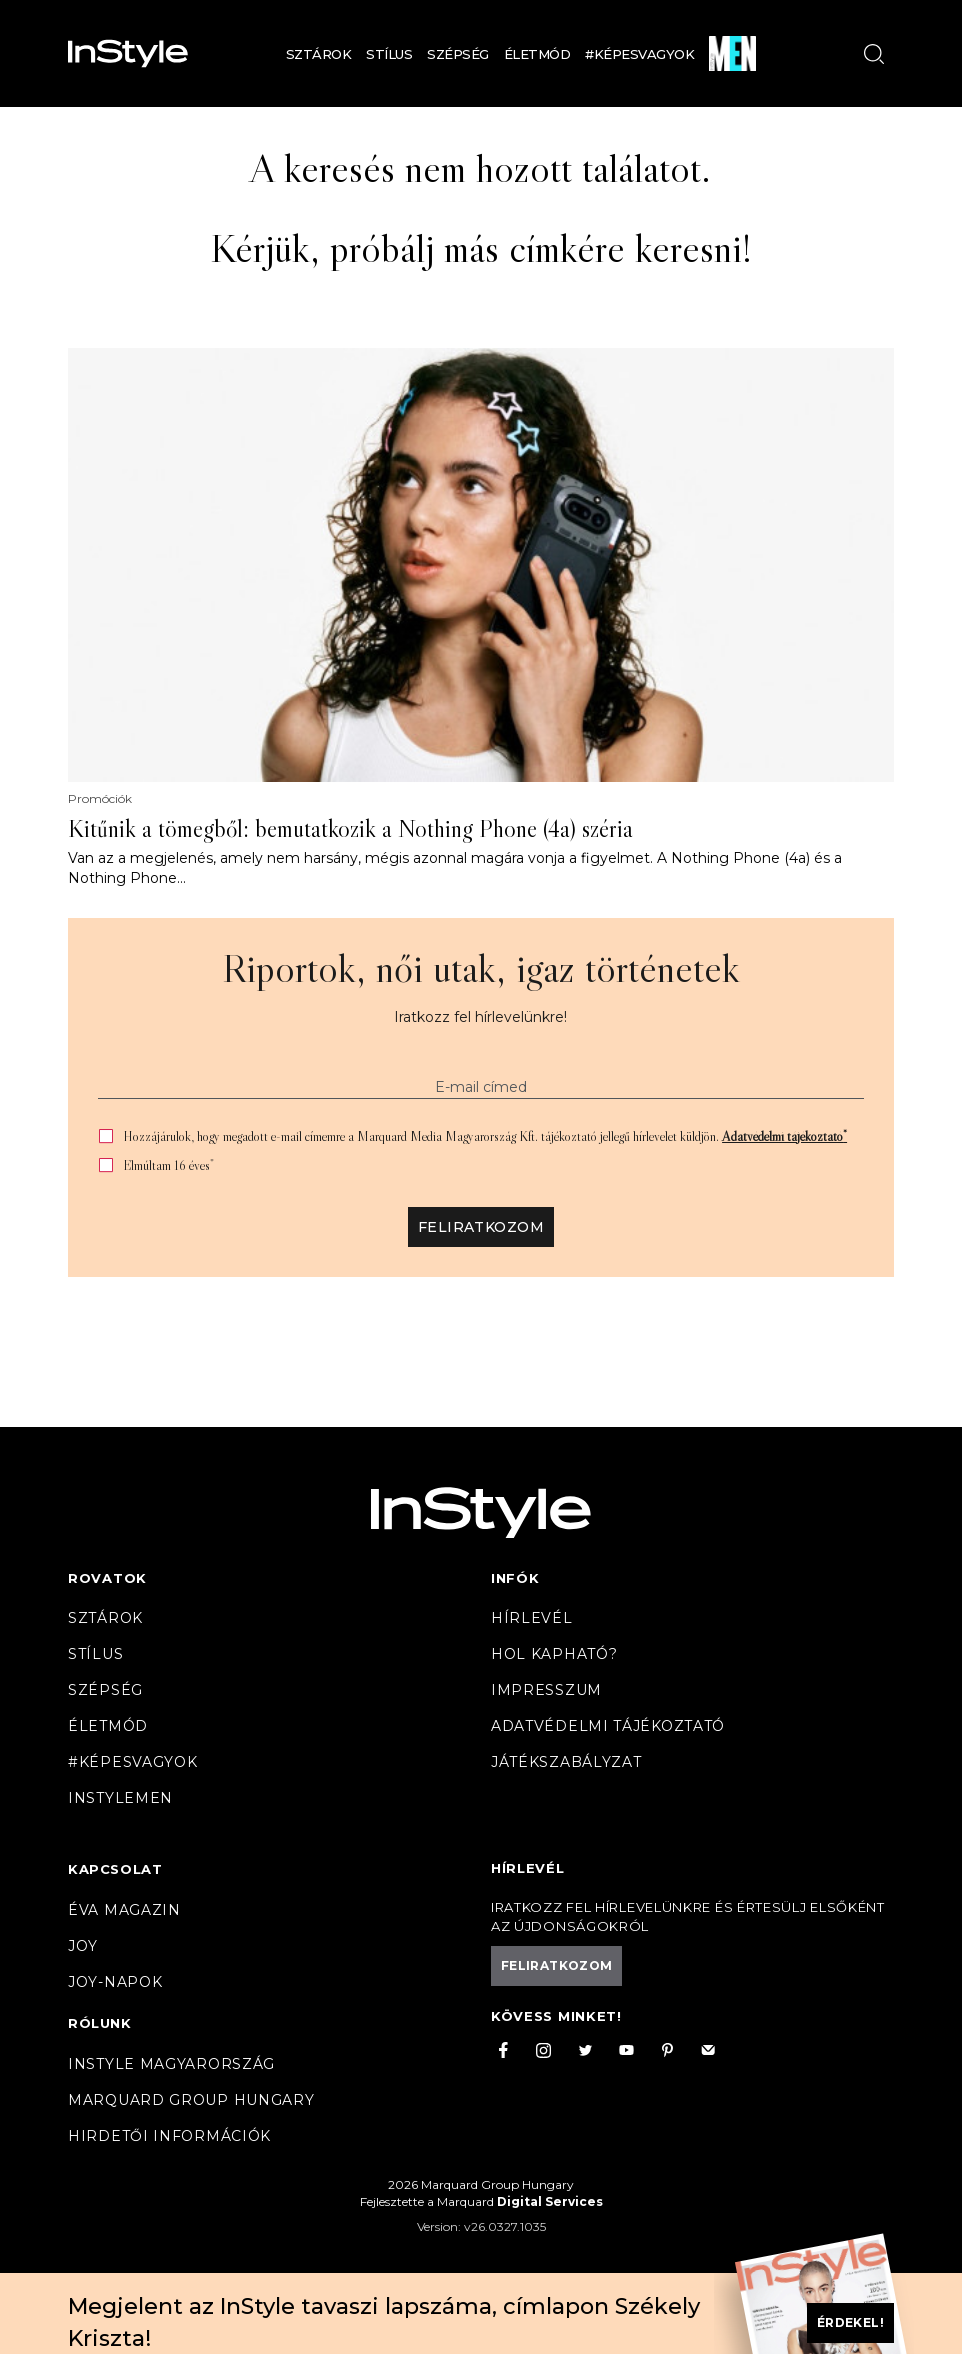  Describe the element at coordinates (191, 2100) in the screenshot. I see `Marquard Group Hungary` at that location.